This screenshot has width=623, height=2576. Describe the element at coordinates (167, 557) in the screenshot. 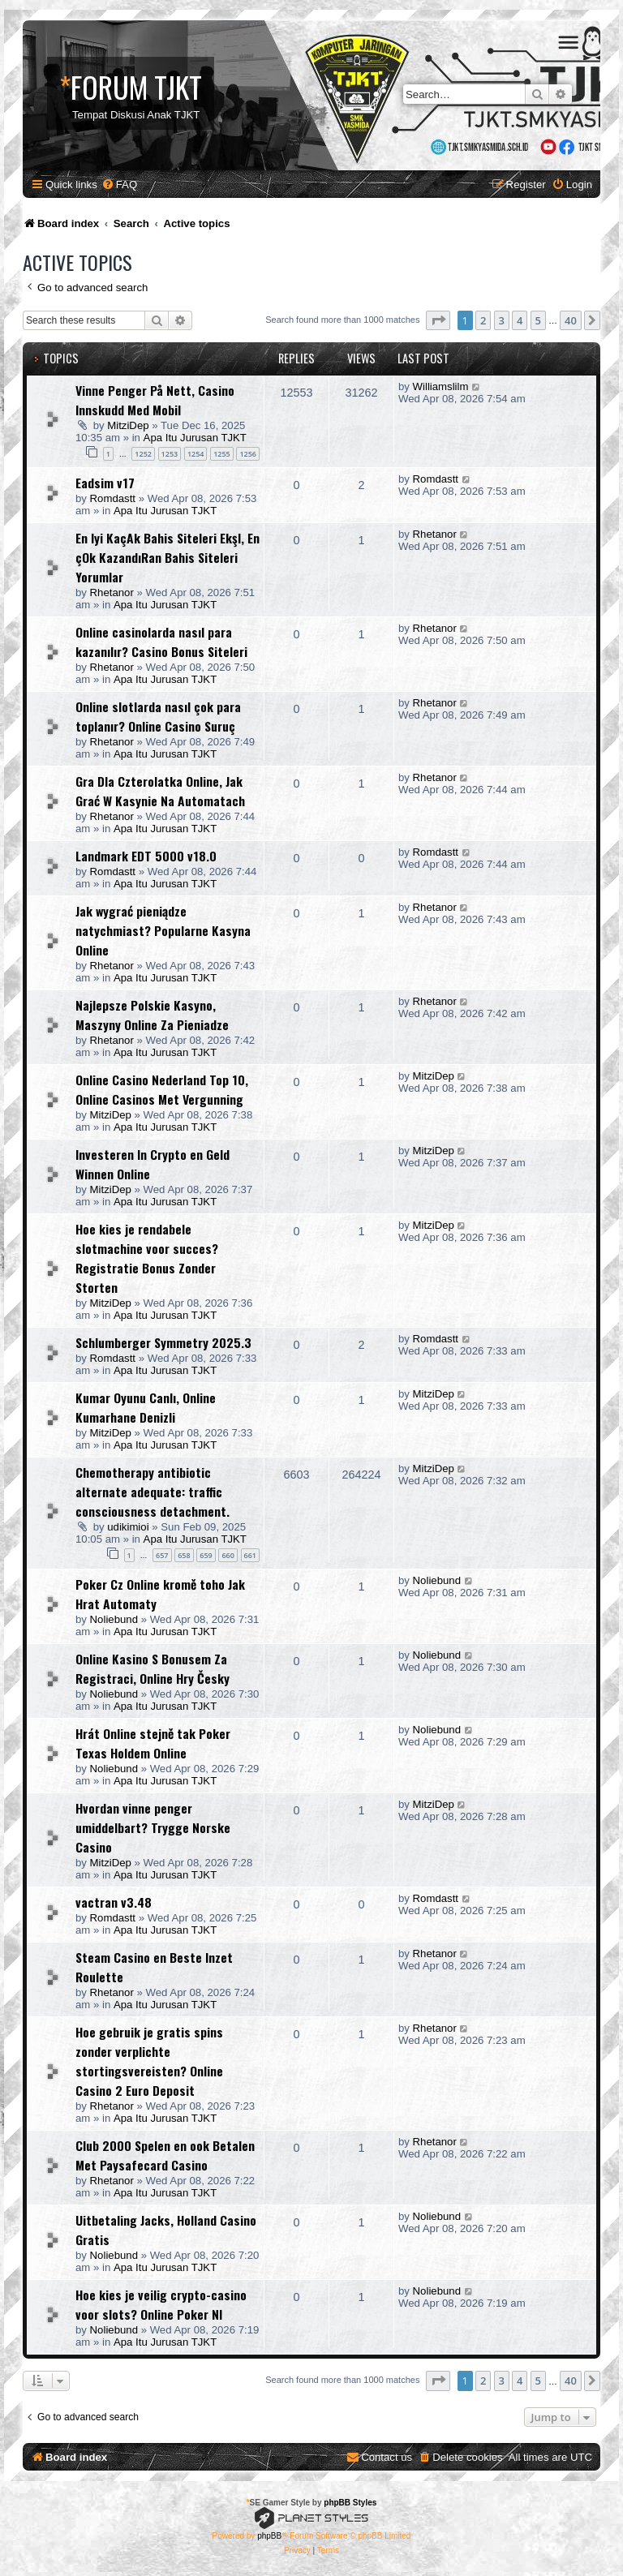

I see `En Iyi KaçAk Bahis Siteleri EkşI, En çOk KazandıRan Bahis Siteleri Yorumlar` at that location.